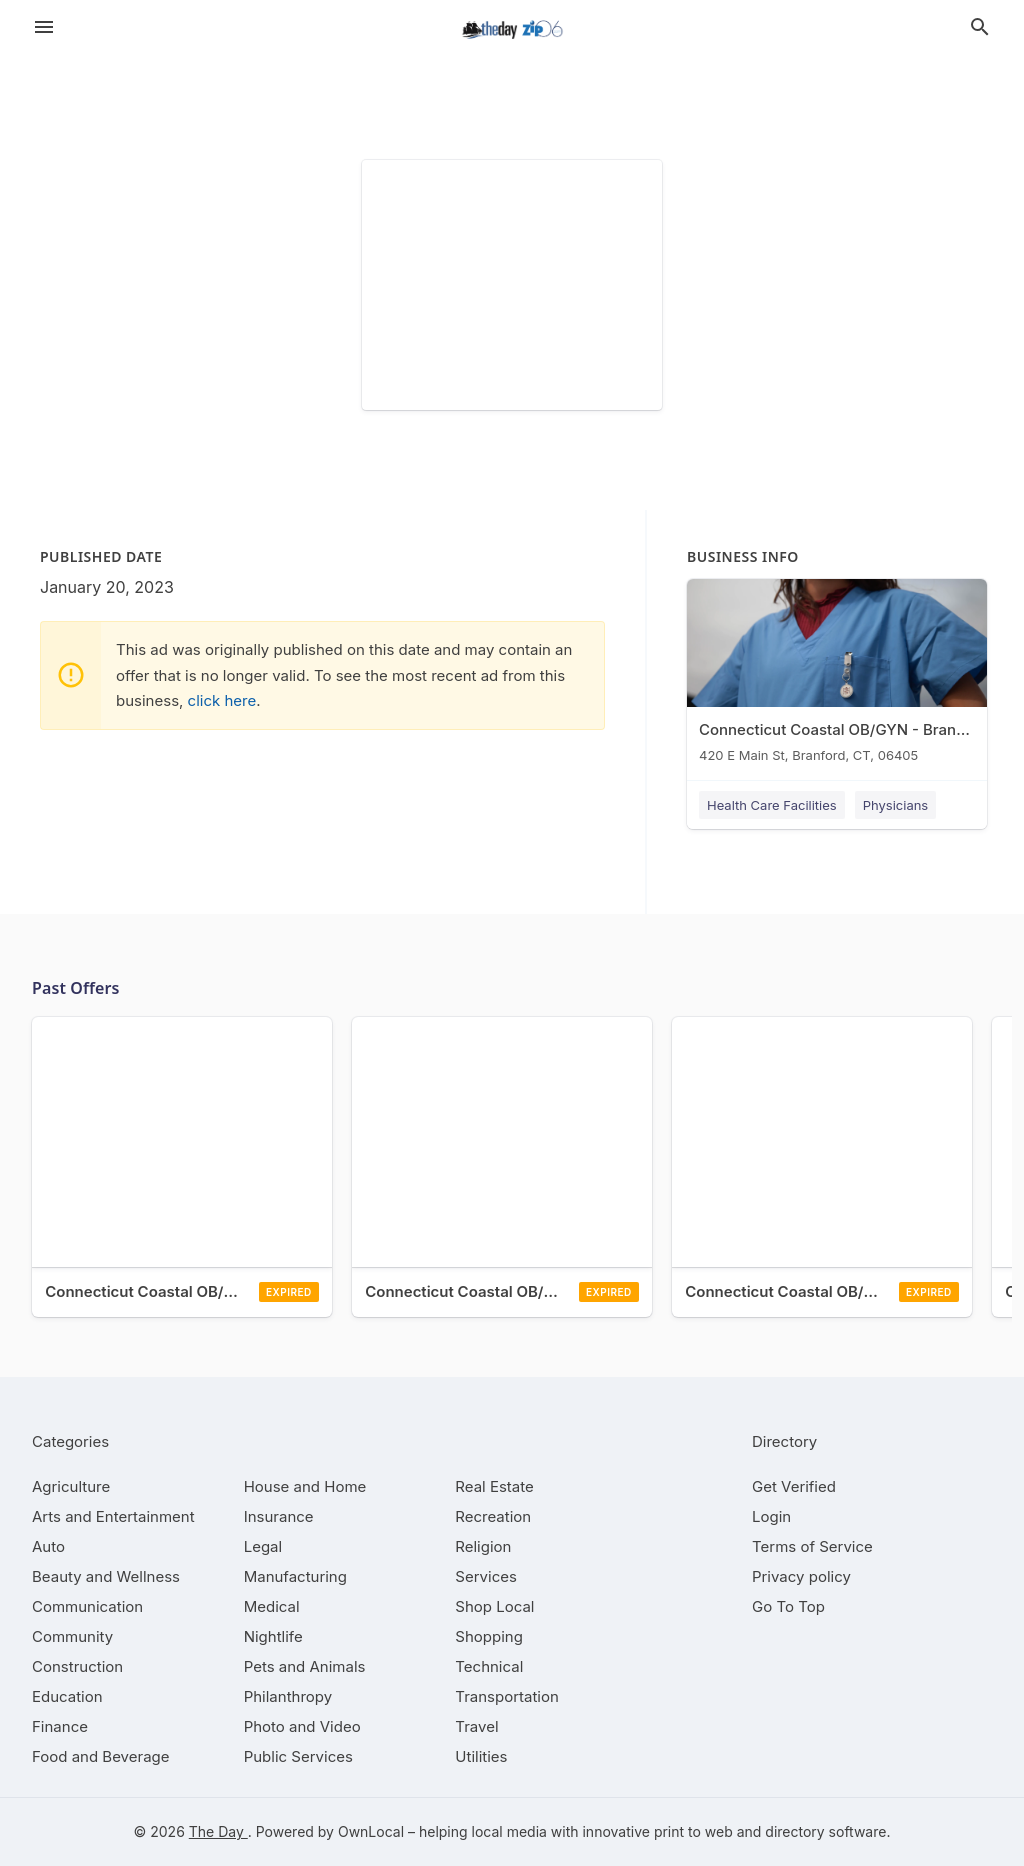 The image size is (1024, 1866). Describe the element at coordinates (101, 1756) in the screenshot. I see `[category Food and Beverage]` at that location.